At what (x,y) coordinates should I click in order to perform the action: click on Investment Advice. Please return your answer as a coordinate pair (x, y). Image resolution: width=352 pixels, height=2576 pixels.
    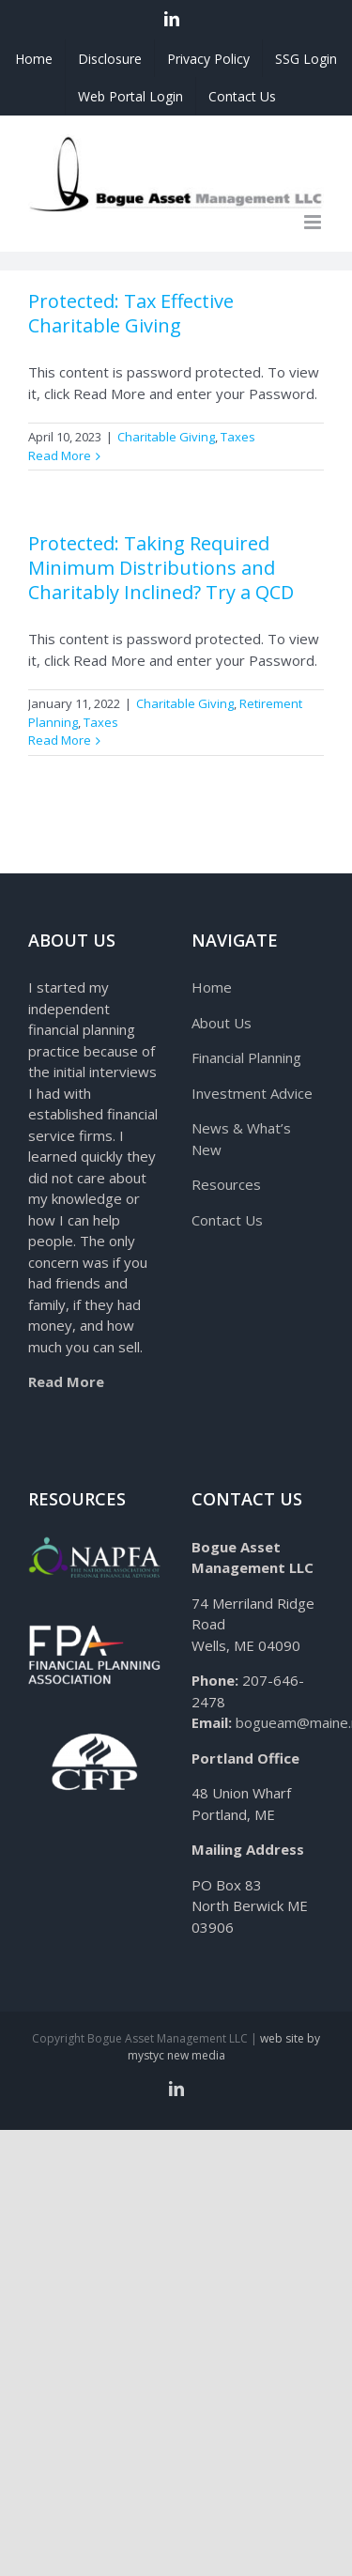
    Looking at the image, I should click on (252, 1093).